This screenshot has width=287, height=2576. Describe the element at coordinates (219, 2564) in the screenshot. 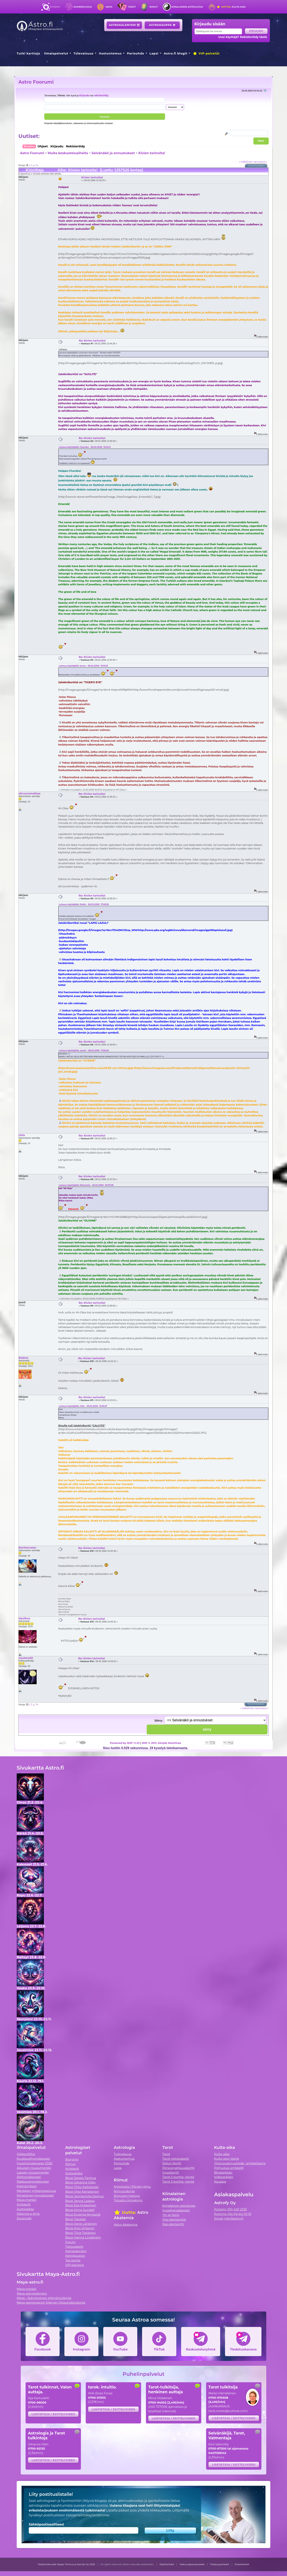

I see `Yksityisyystiedot` at that location.